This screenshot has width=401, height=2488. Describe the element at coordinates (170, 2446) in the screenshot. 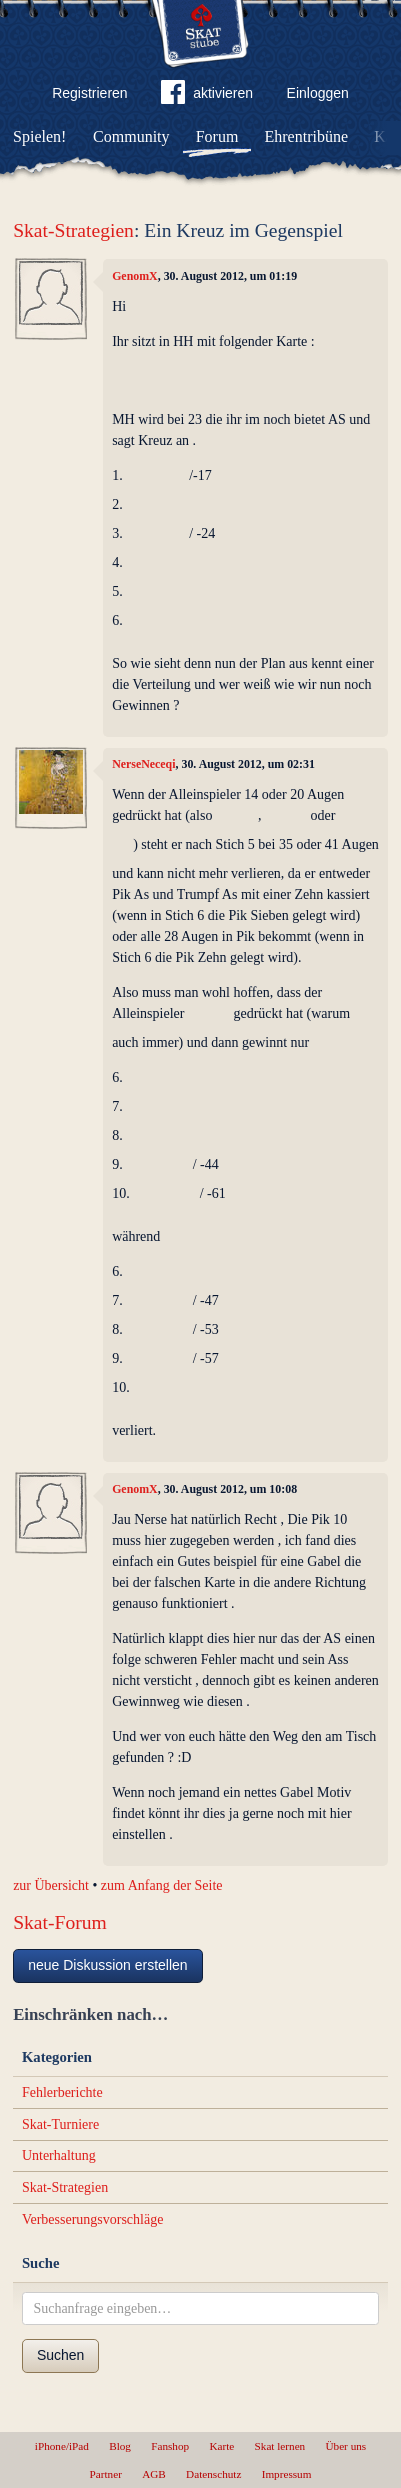

I see `Fanshop` at that location.